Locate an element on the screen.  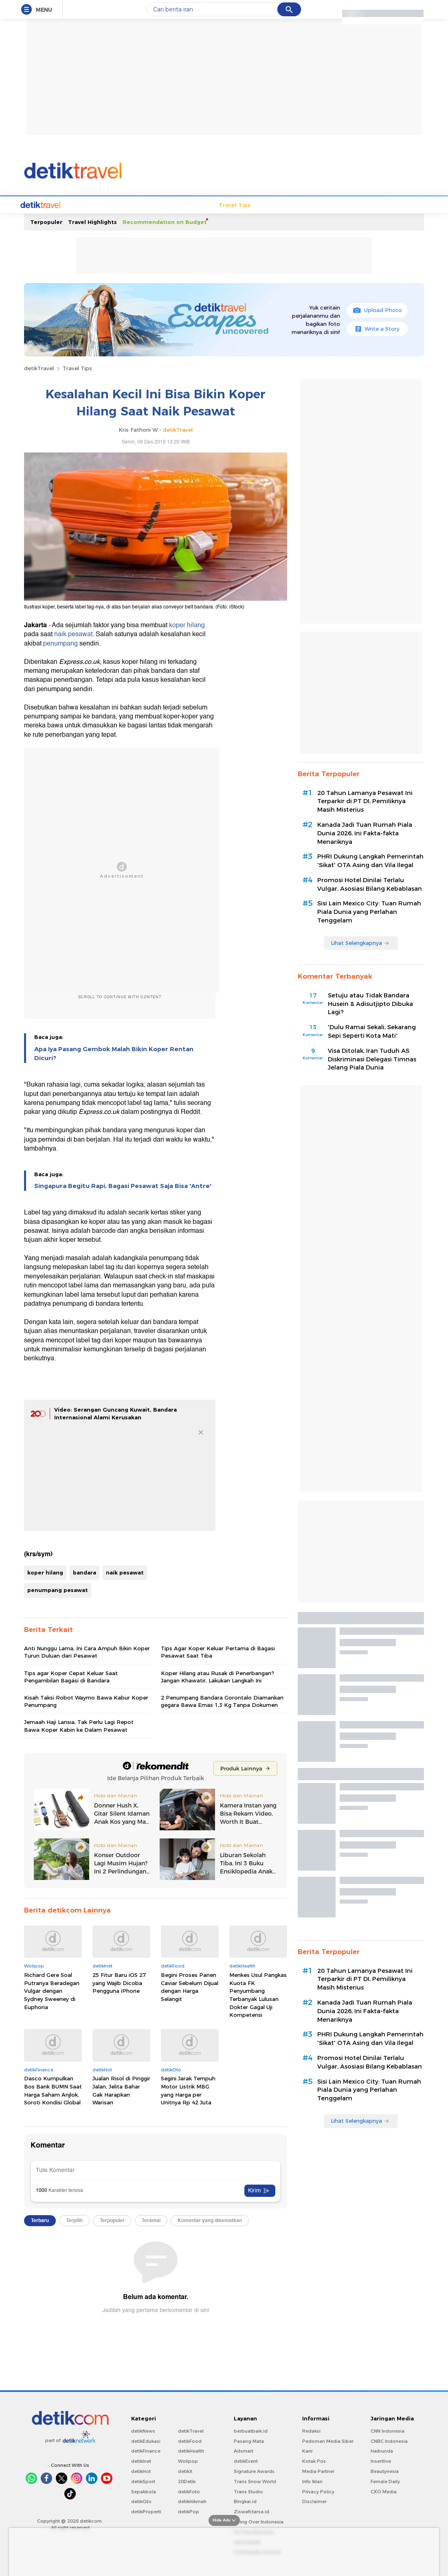
detikHealth is located at coordinates (191, 2450).